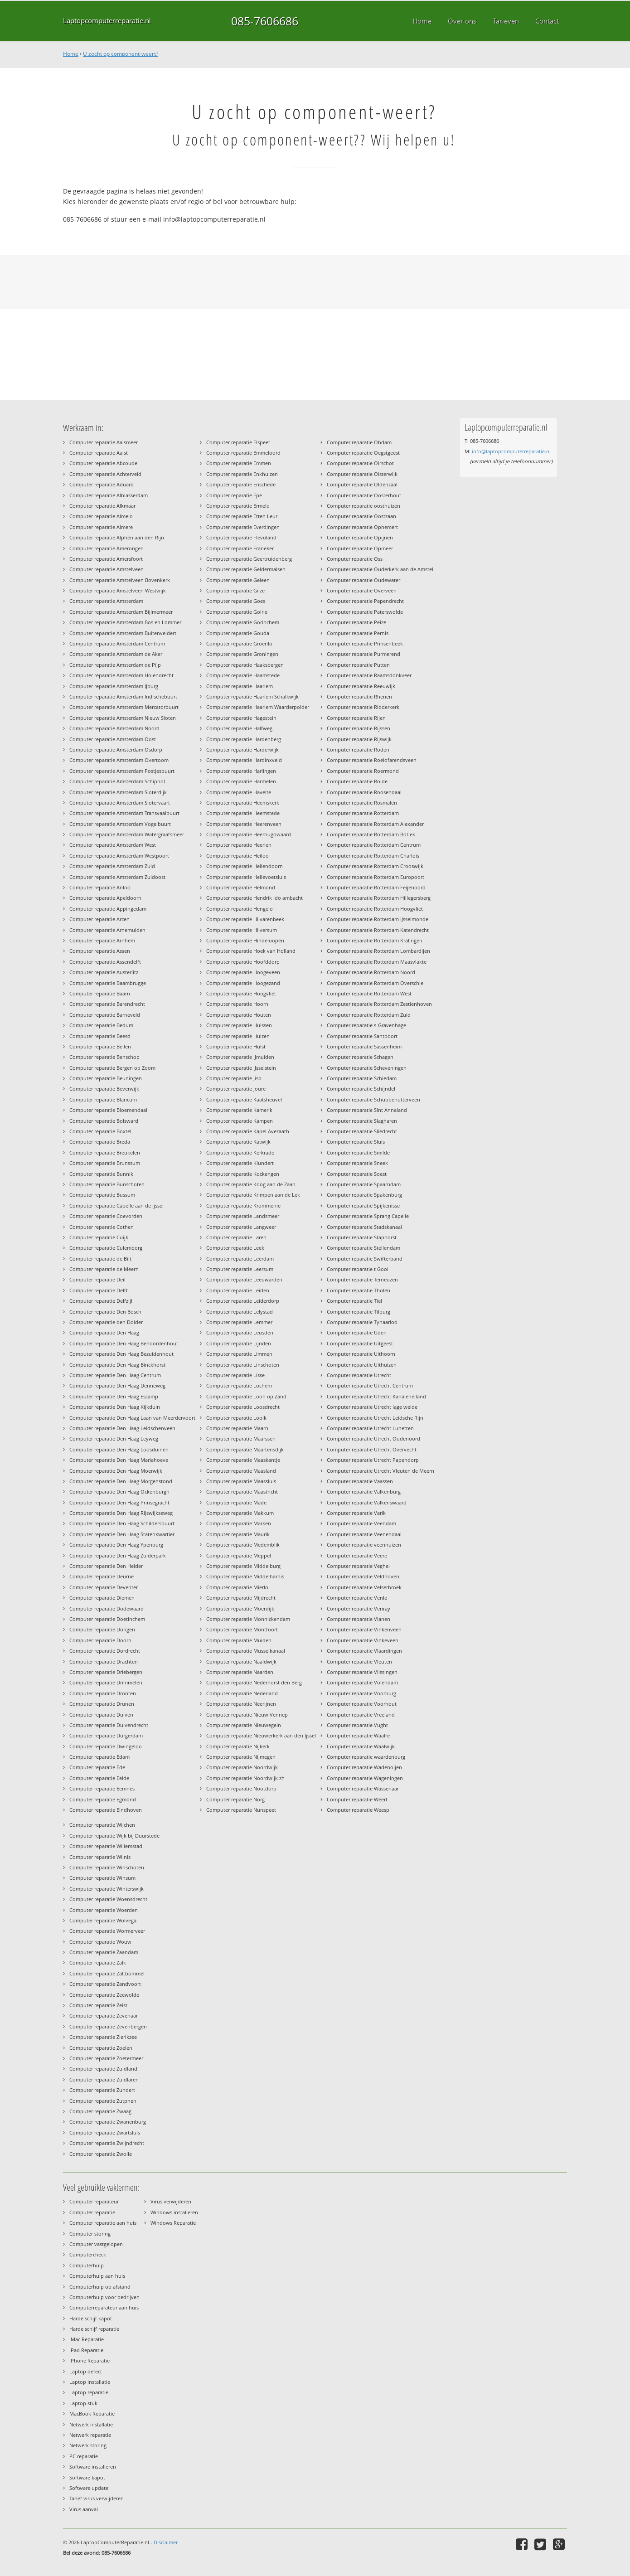 This screenshot has width=630, height=2576. What do you see at coordinates (364, 1767) in the screenshot?
I see `Computer reparatie Wadenoijen` at bounding box center [364, 1767].